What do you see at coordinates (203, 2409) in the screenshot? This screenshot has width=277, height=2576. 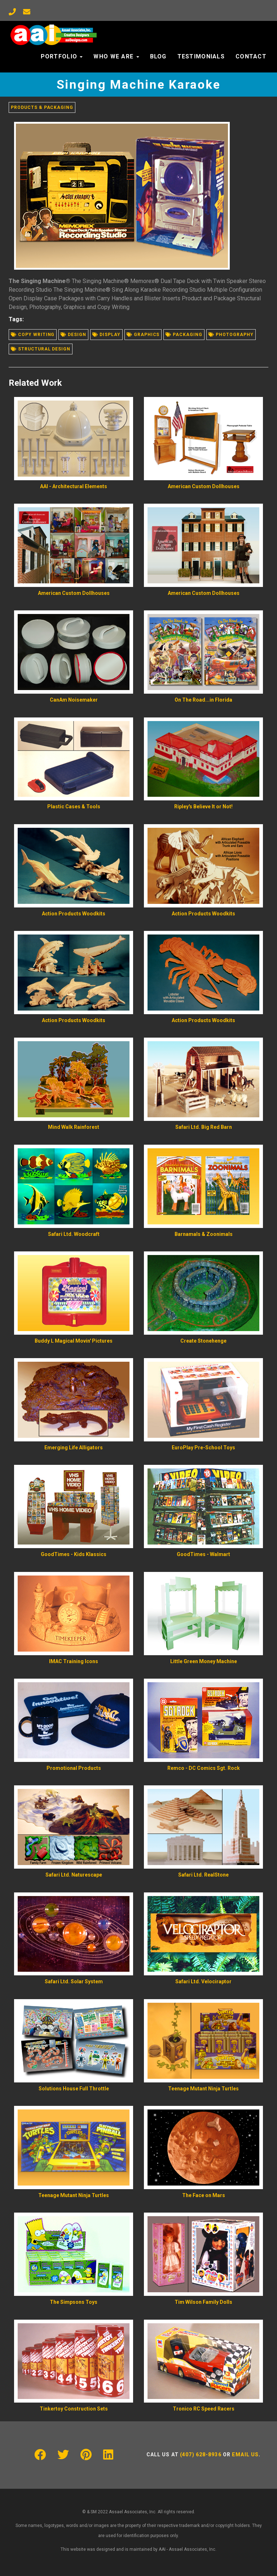 I see `Tronico RC Speed Racers` at bounding box center [203, 2409].